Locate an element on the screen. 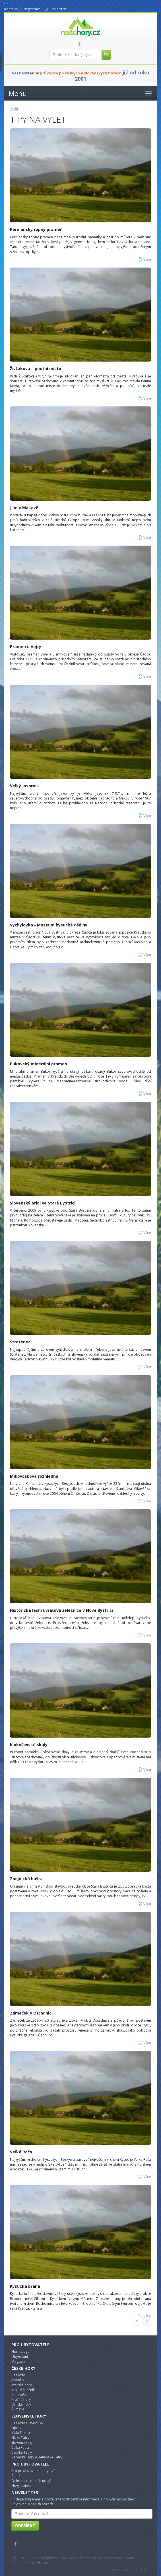 The width and height of the screenshot is (161, 2576). Registrace is located at coordinates (32, 9).